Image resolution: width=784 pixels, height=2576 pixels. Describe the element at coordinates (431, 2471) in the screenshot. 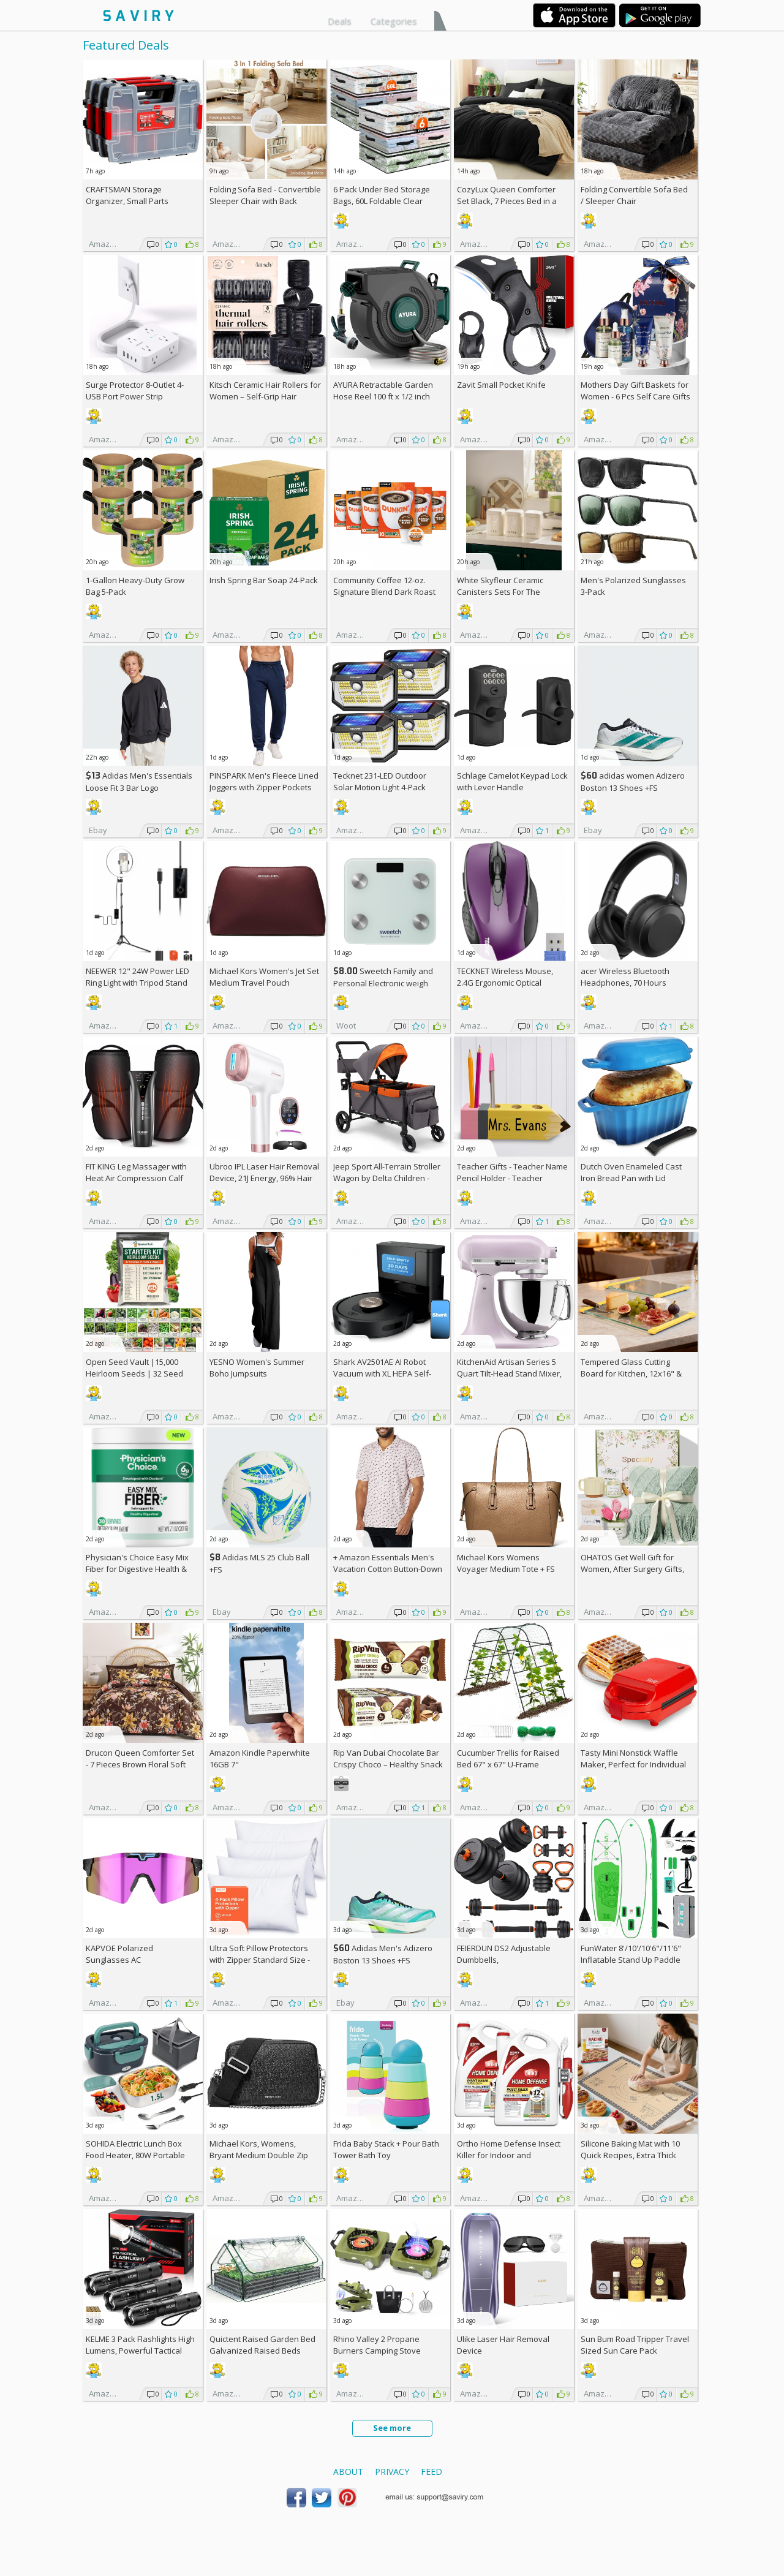

I see `Feed` at that location.